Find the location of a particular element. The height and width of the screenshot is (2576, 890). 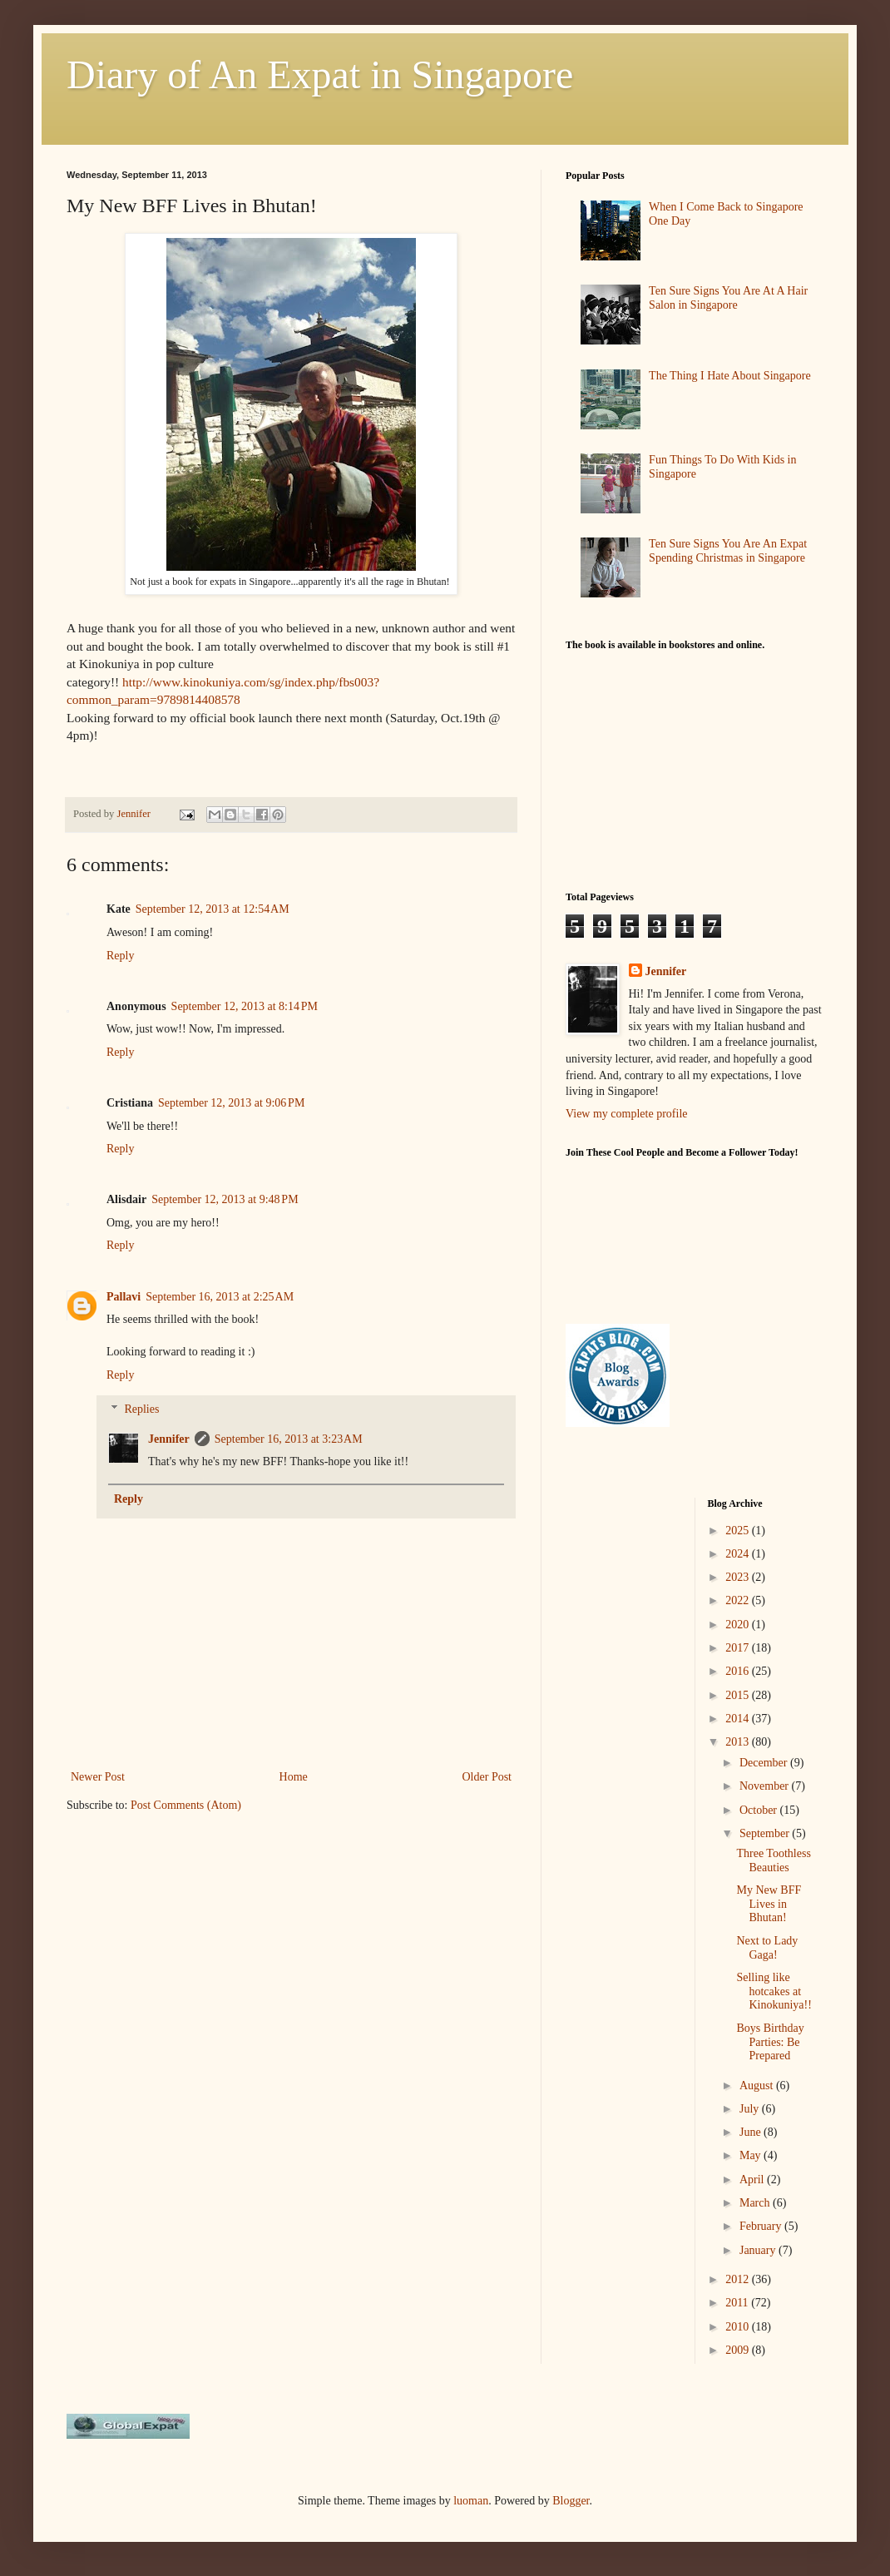

Home is located at coordinates (293, 1777).